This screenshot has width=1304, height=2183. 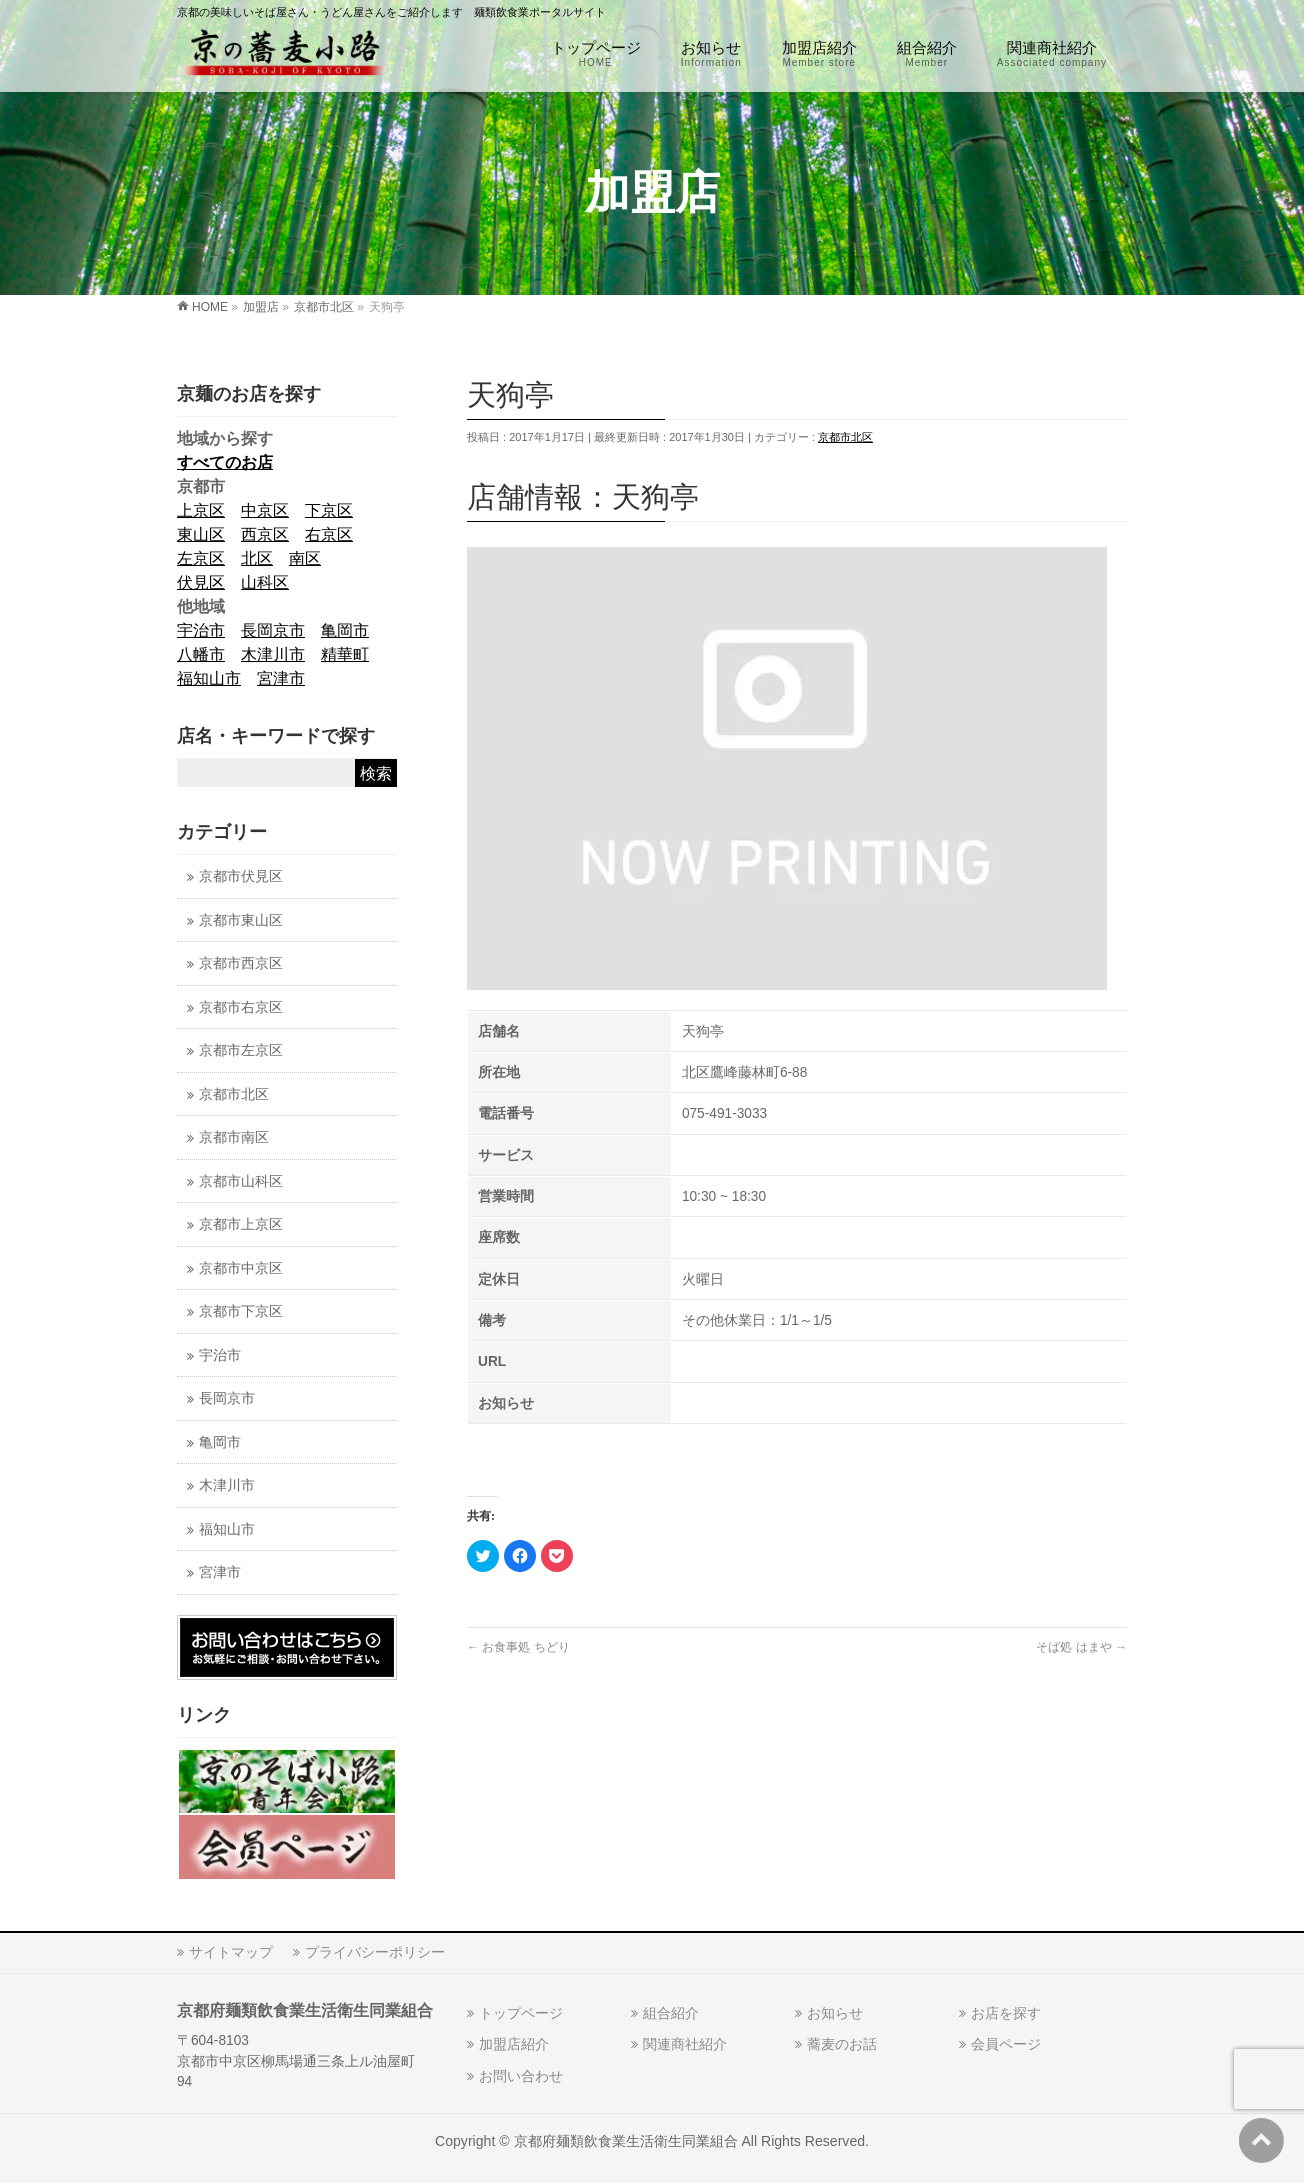 What do you see at coordinates (845, 437) in the screenshot?
I see `京都市北区` at bounding box center [845, 437].